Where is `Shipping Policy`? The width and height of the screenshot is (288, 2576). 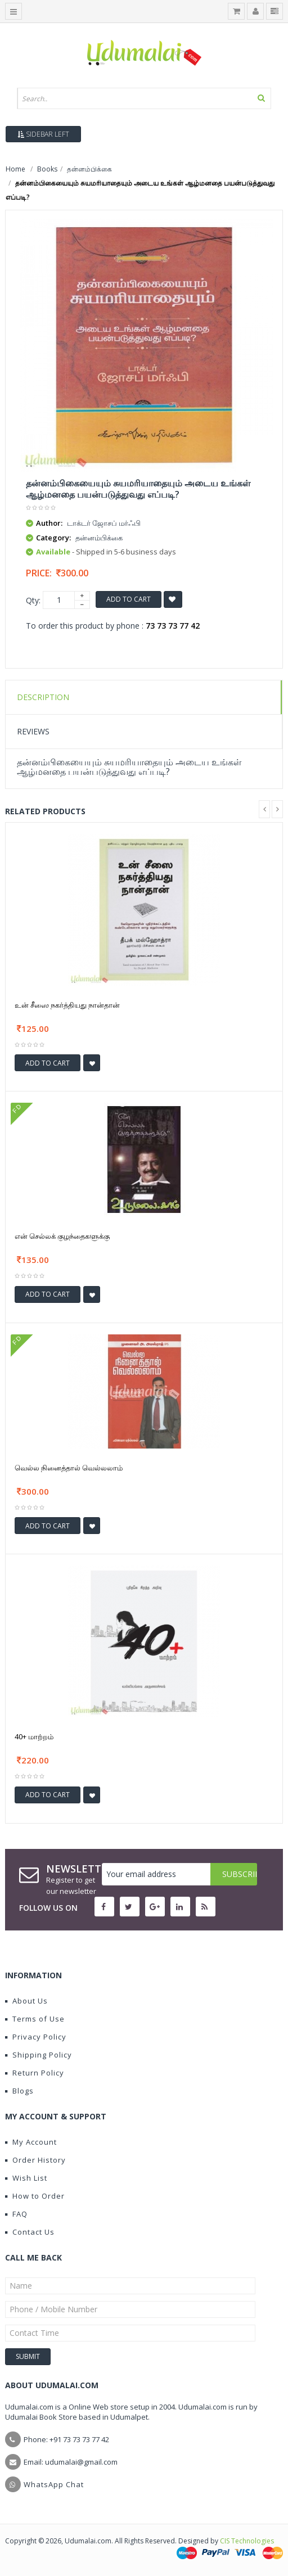
Shipping Policy is located at coordinates (38, 2055).